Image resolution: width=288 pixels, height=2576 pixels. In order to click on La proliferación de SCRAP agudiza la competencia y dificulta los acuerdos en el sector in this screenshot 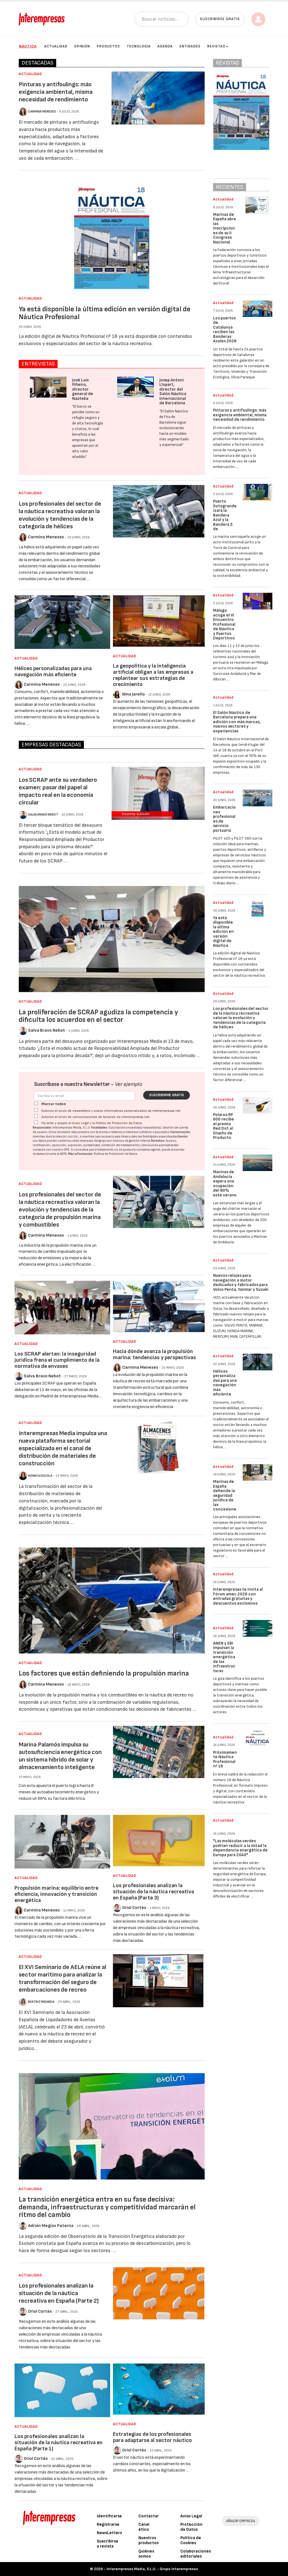, I will do `click(98, 1016)`.